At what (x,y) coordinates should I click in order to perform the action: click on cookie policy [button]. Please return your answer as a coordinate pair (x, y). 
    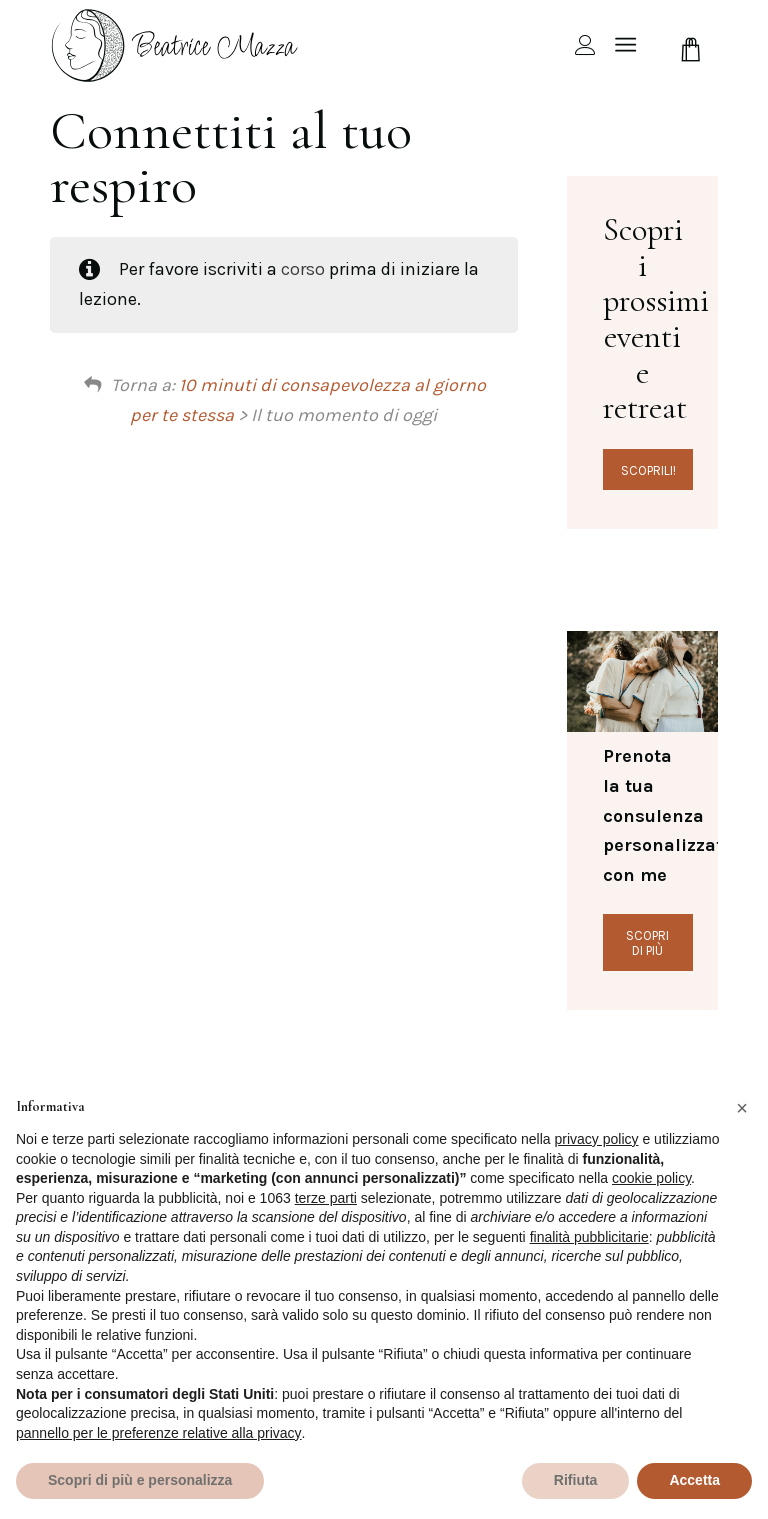
    Looking at the image, I should click on (651, 1178).